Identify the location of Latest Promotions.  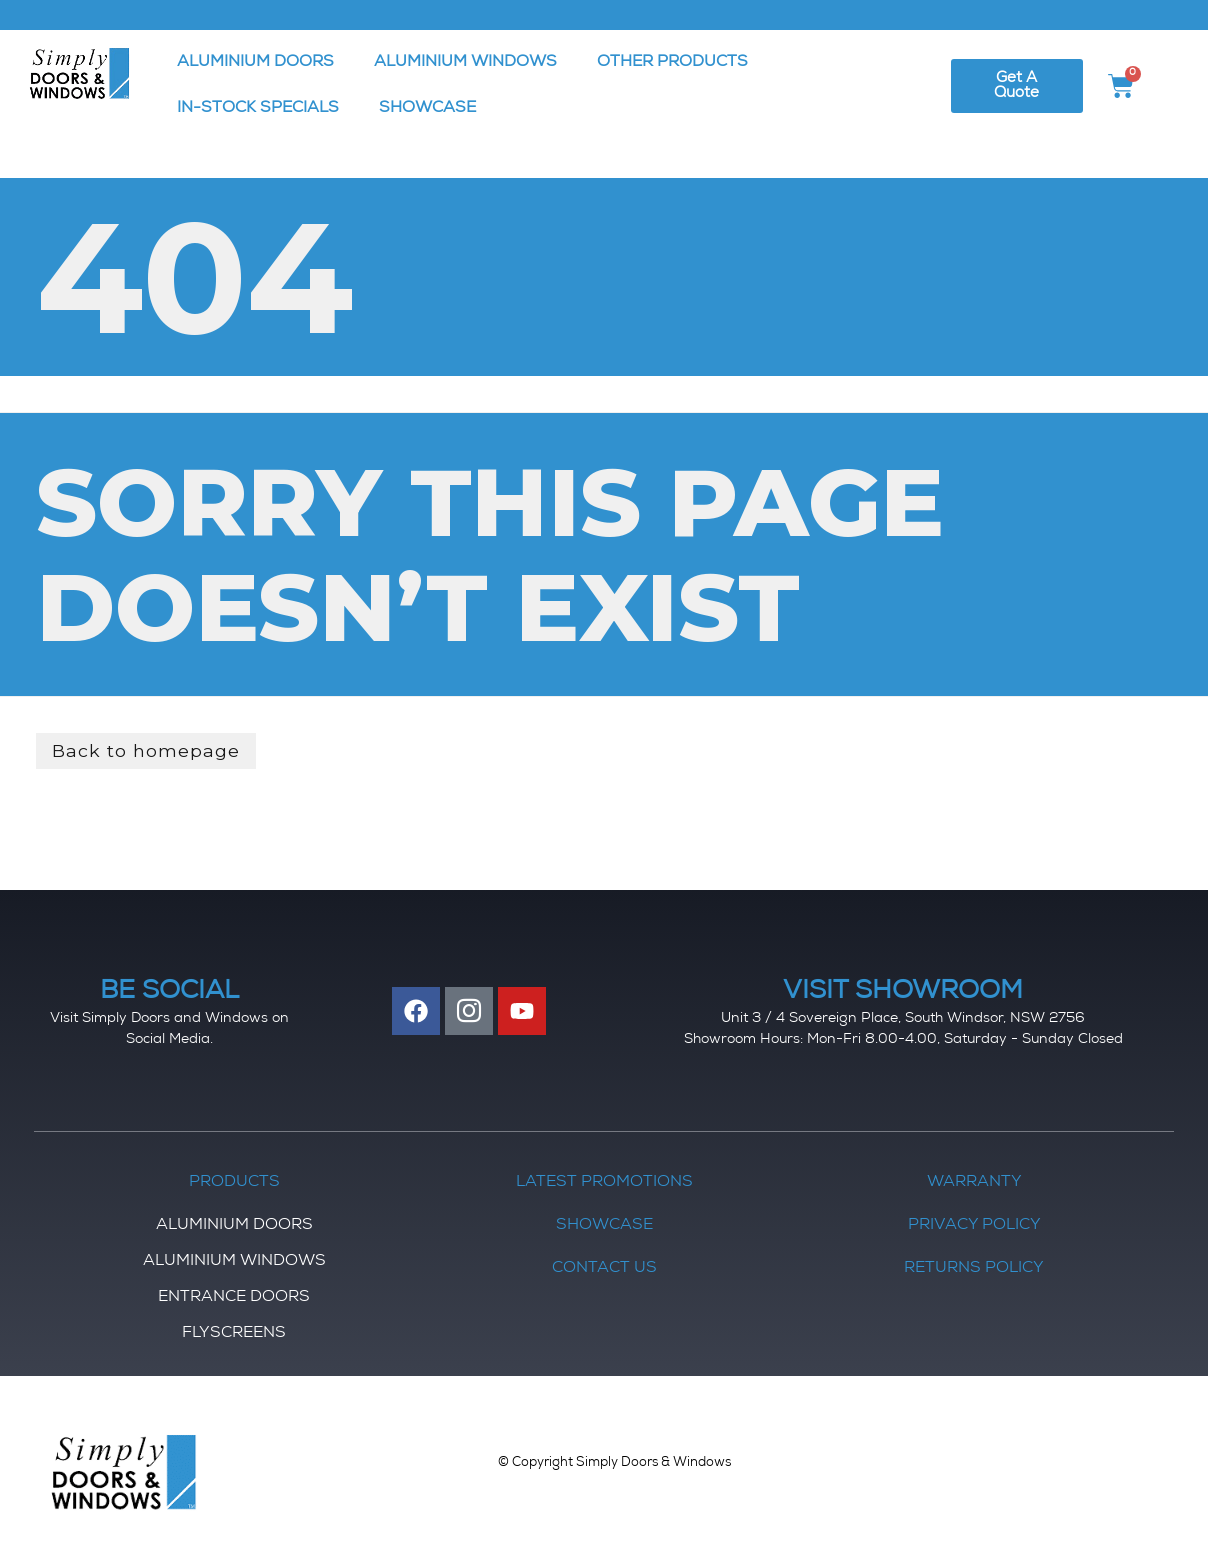
(604, 1184).